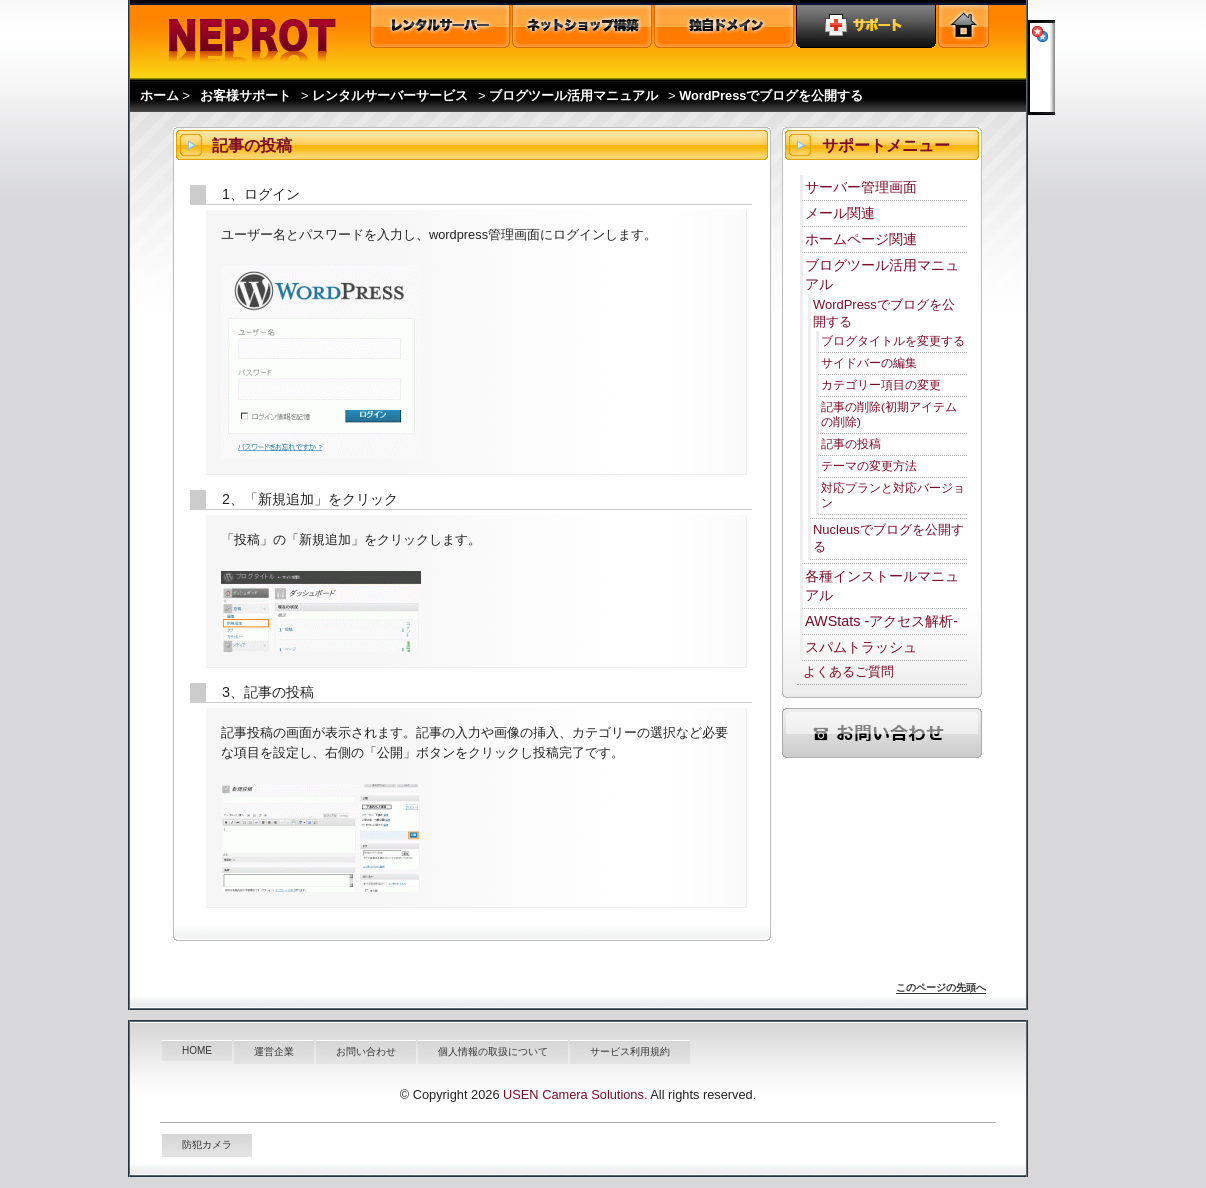 Image resolution: width=1206 pixels, height=1188 pixels. I want to click on メール関連, so click(840, 213).